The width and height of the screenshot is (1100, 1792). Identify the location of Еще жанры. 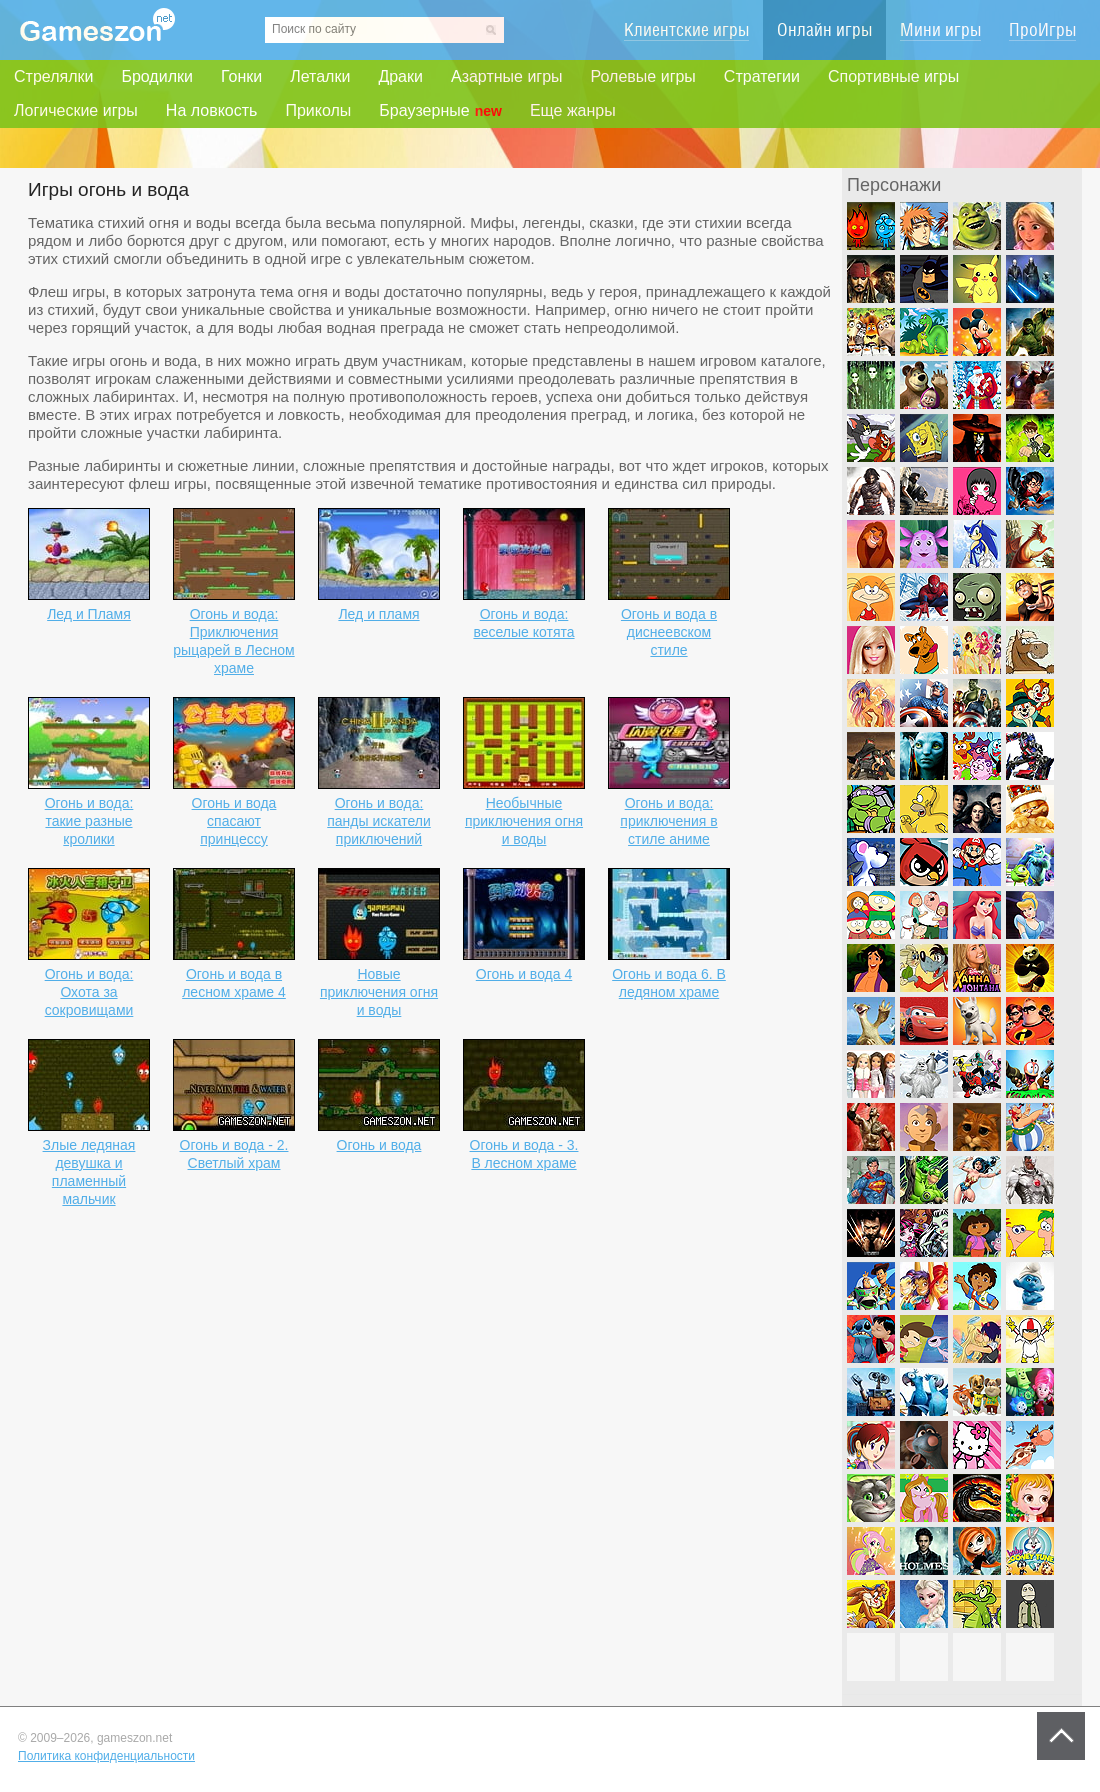
(573, 110).